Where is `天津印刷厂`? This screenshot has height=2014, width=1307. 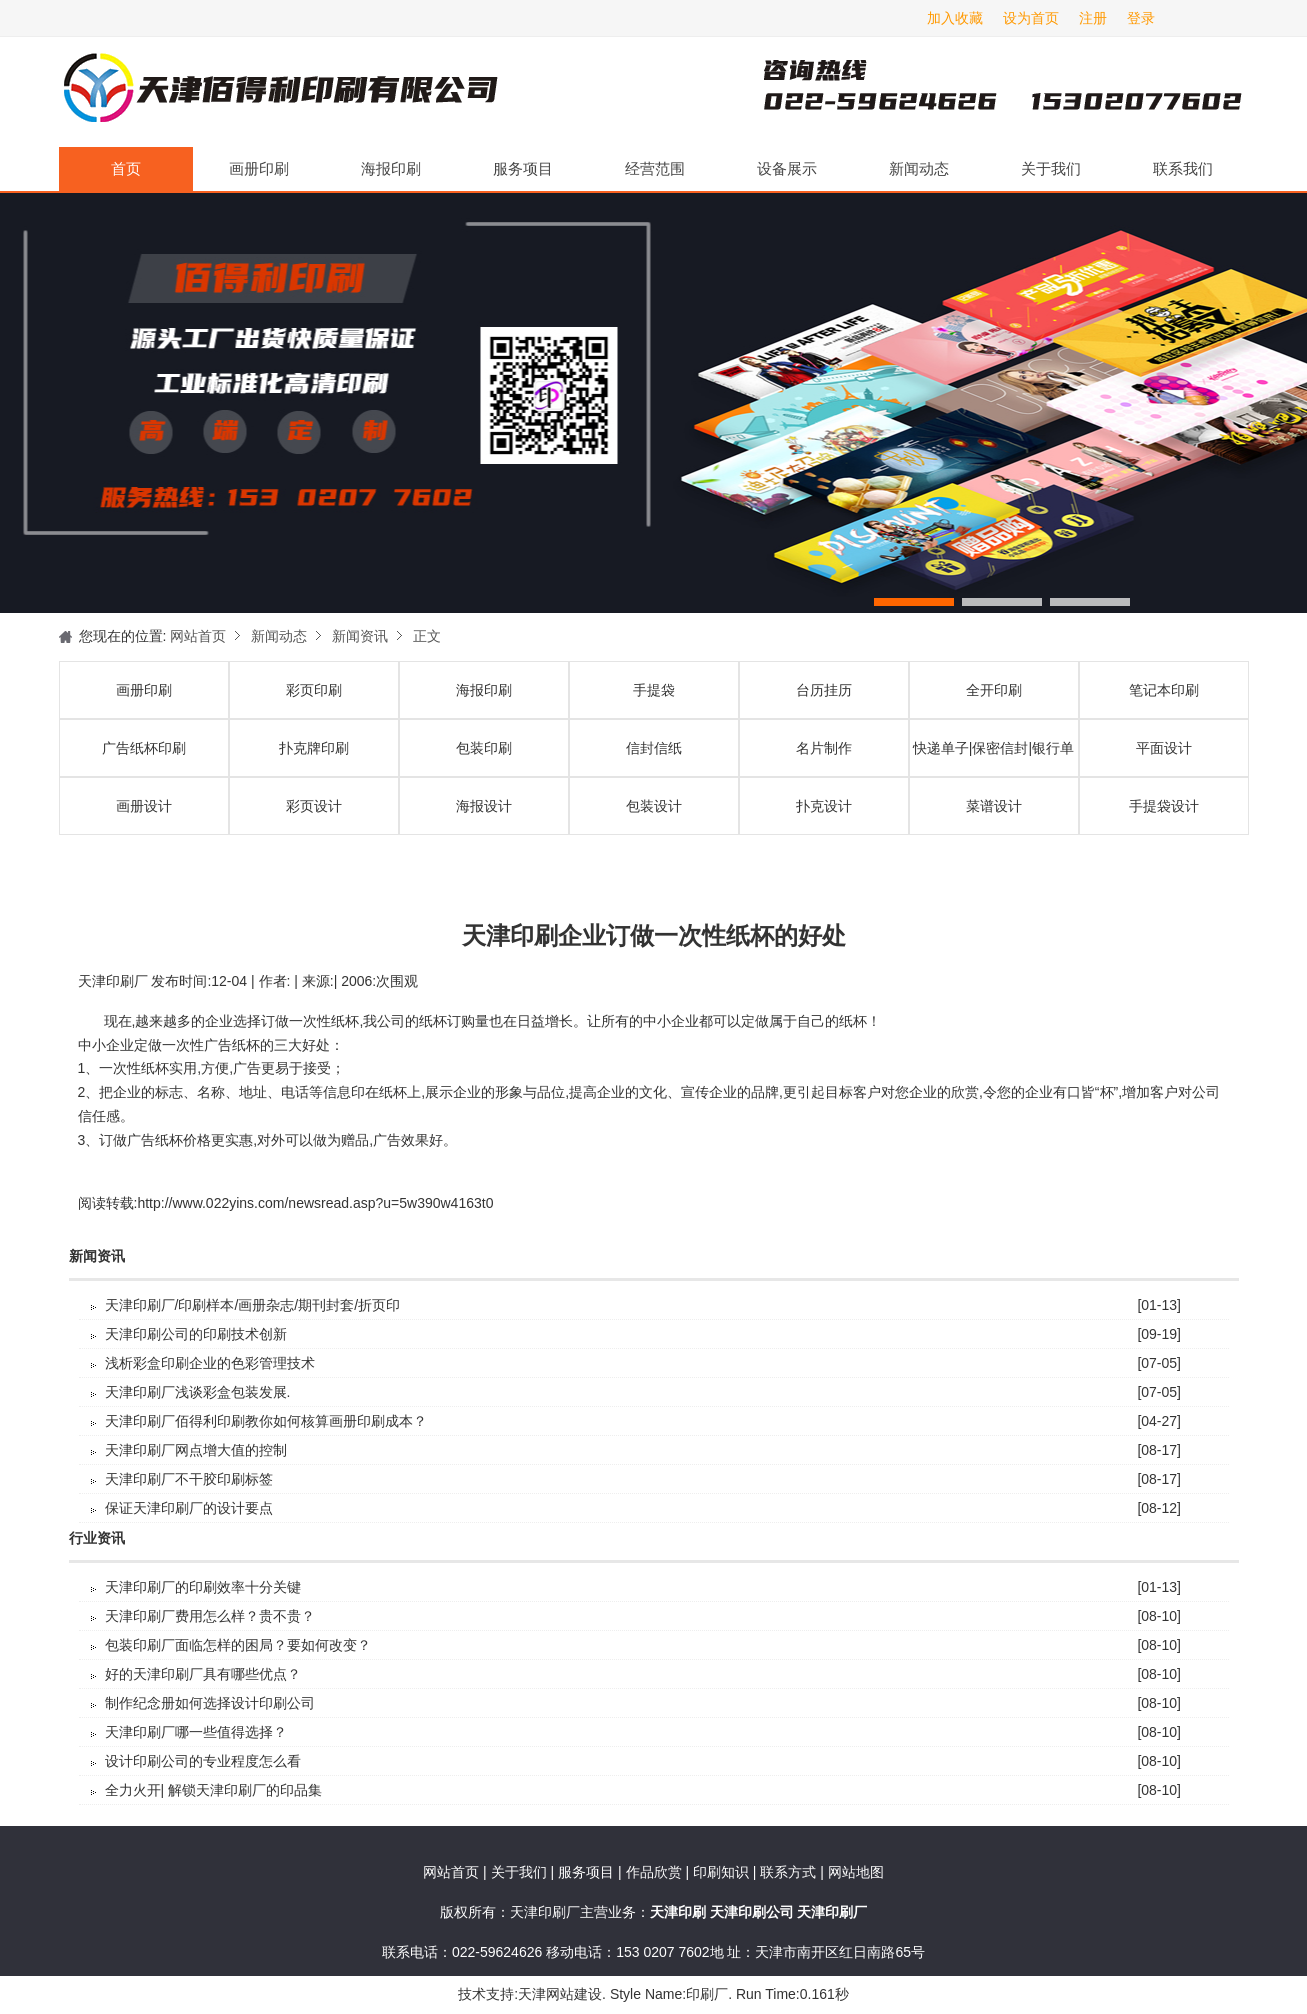 天津印刷厂 is located at coordinates (279, 92).